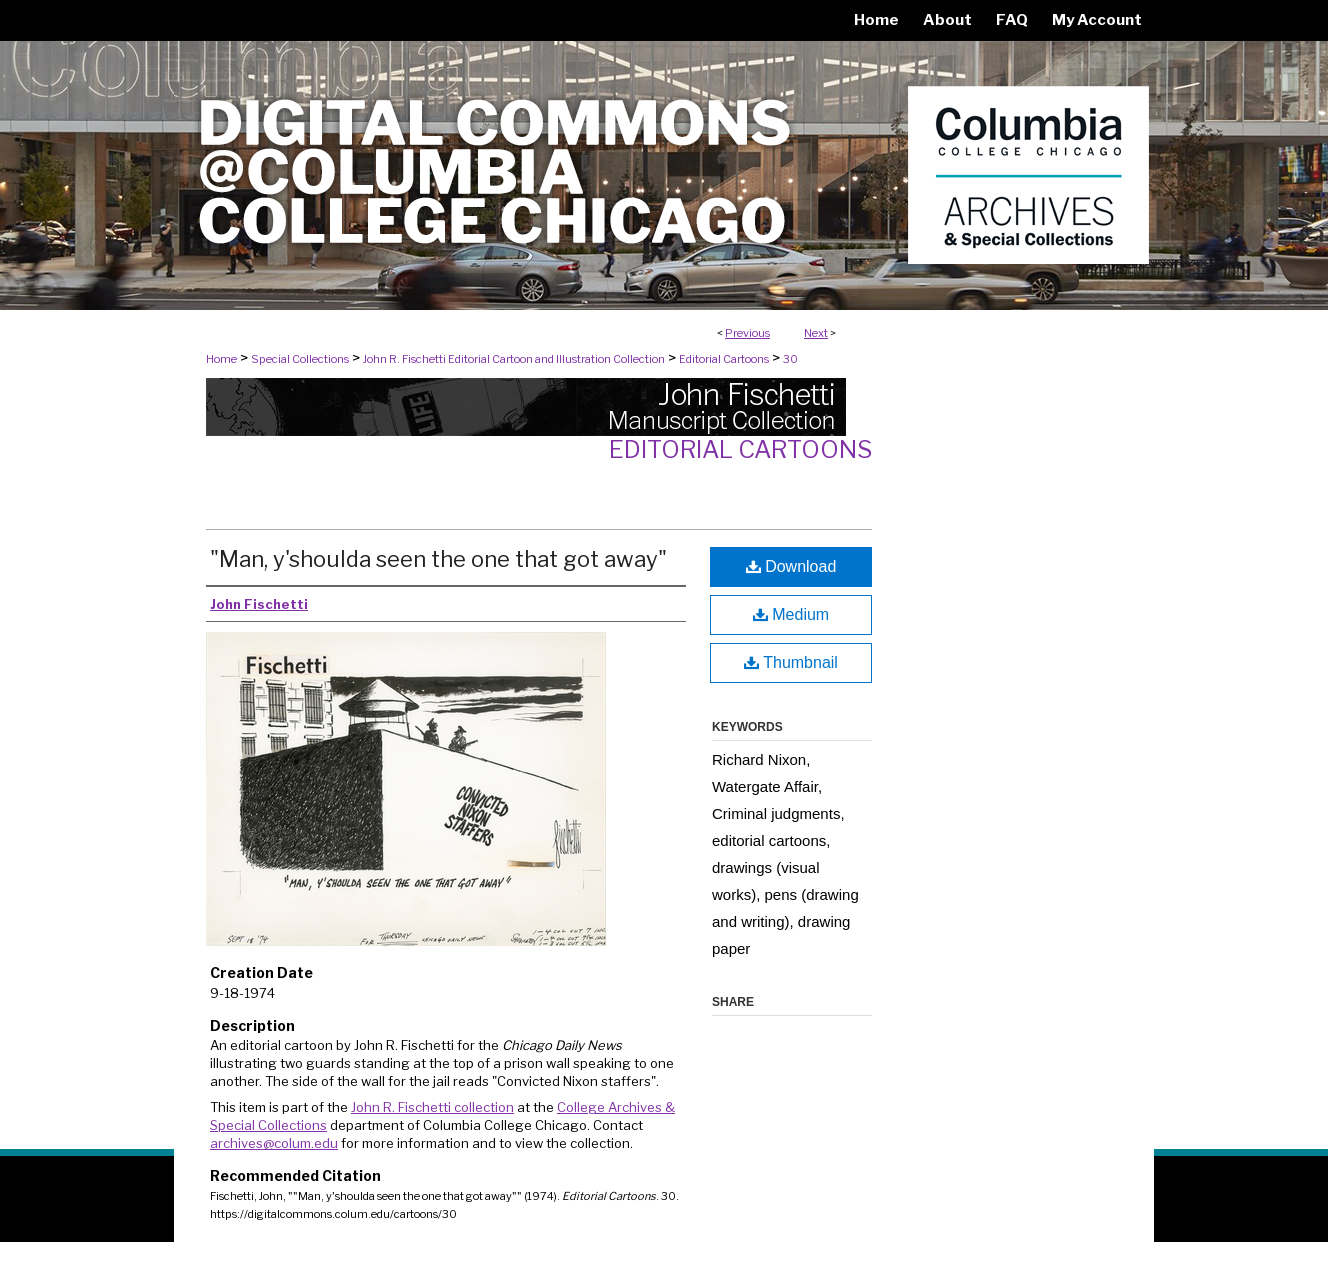 Image resolution: width=1328 pixels, height=1265 pixels. I want to click on Previous, so click(747, 333).